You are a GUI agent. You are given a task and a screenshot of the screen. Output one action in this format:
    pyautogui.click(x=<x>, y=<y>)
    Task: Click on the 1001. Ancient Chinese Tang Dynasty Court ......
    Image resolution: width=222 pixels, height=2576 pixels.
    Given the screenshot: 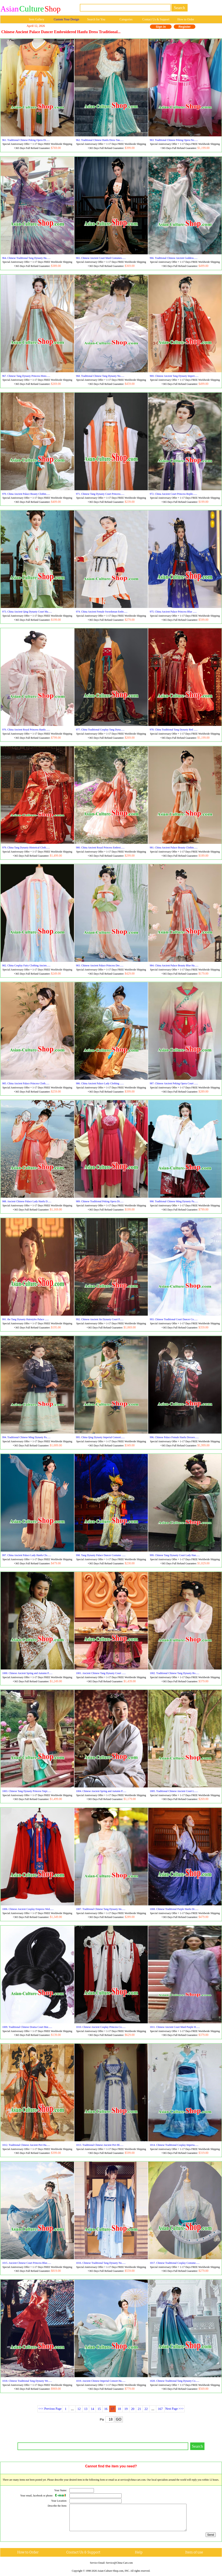 What is the action you would take?
    pyautogui.click(x=101, y=1673)
    